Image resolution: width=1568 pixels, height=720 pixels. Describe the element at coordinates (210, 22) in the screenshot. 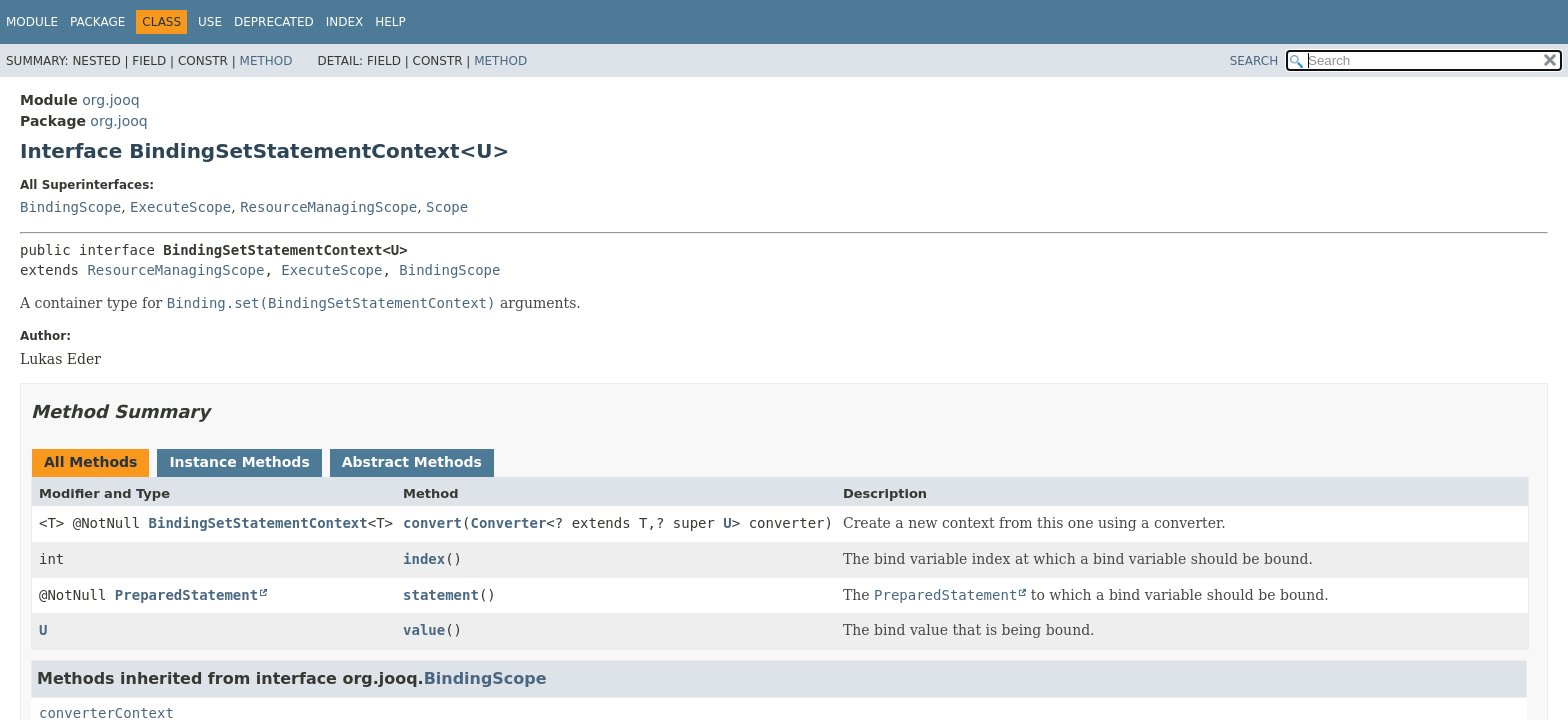

I see `Use` at that location.